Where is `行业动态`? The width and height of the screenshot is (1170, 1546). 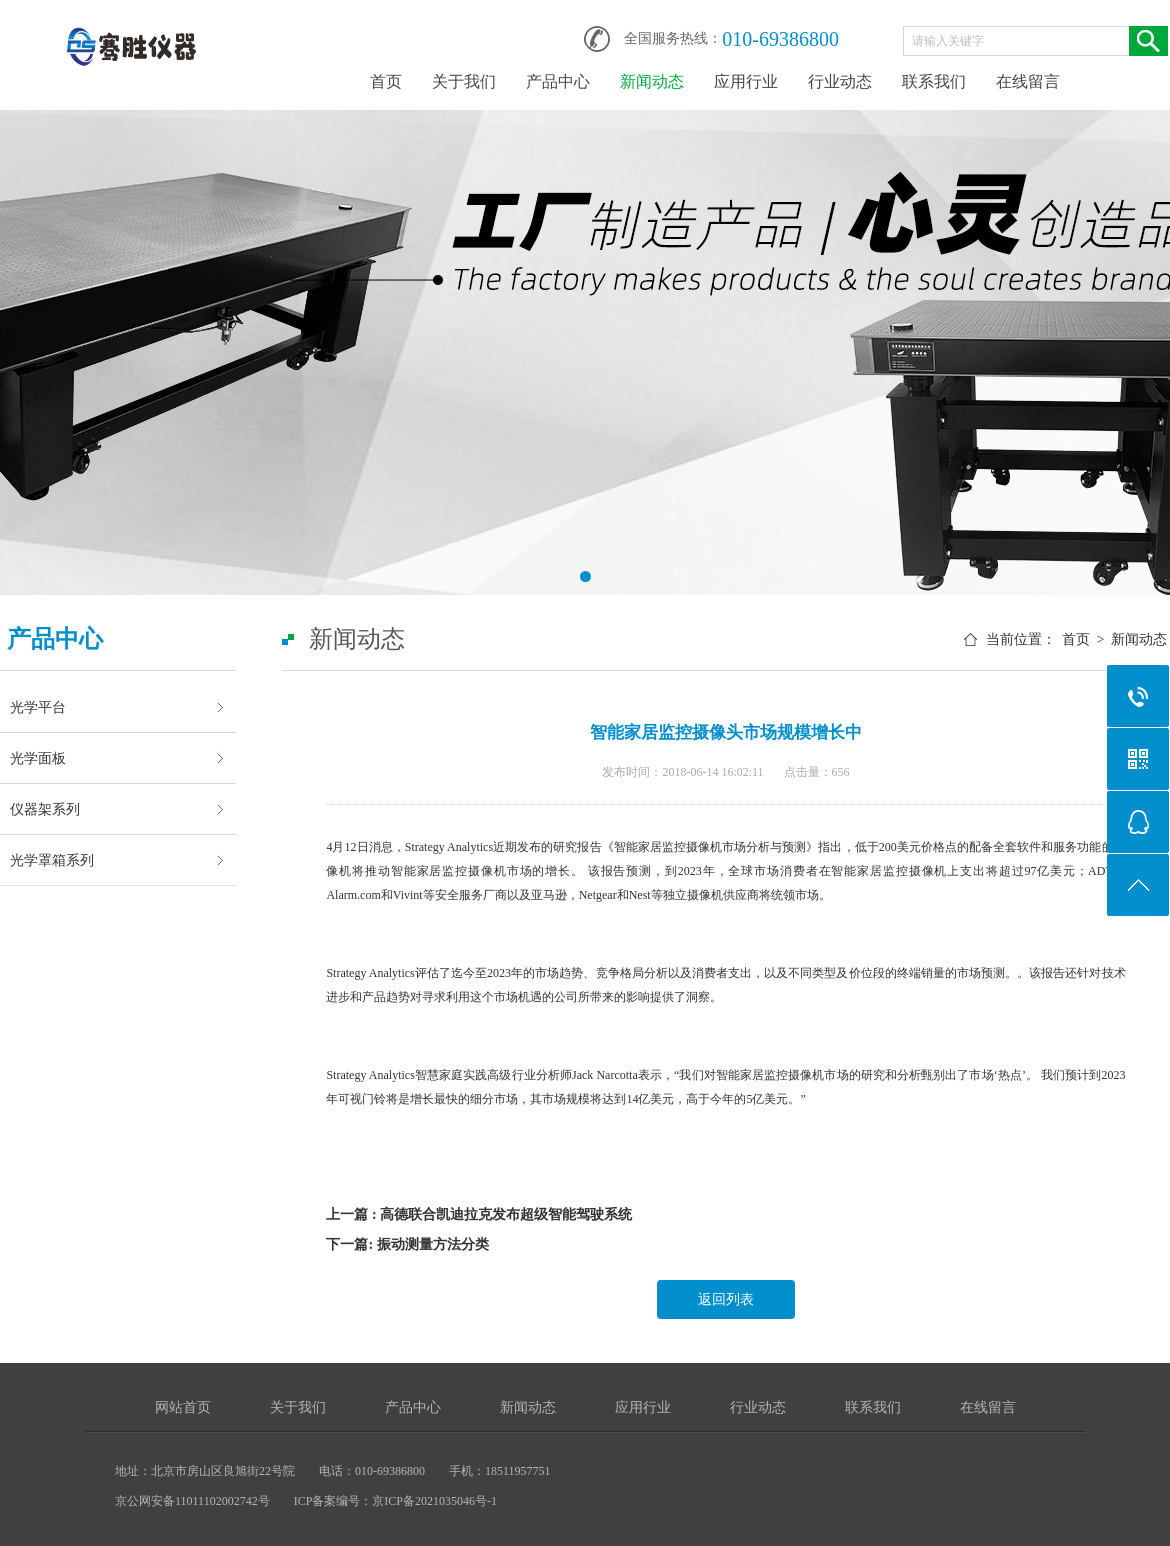 行业动态 is located at coordinates (840, 81).